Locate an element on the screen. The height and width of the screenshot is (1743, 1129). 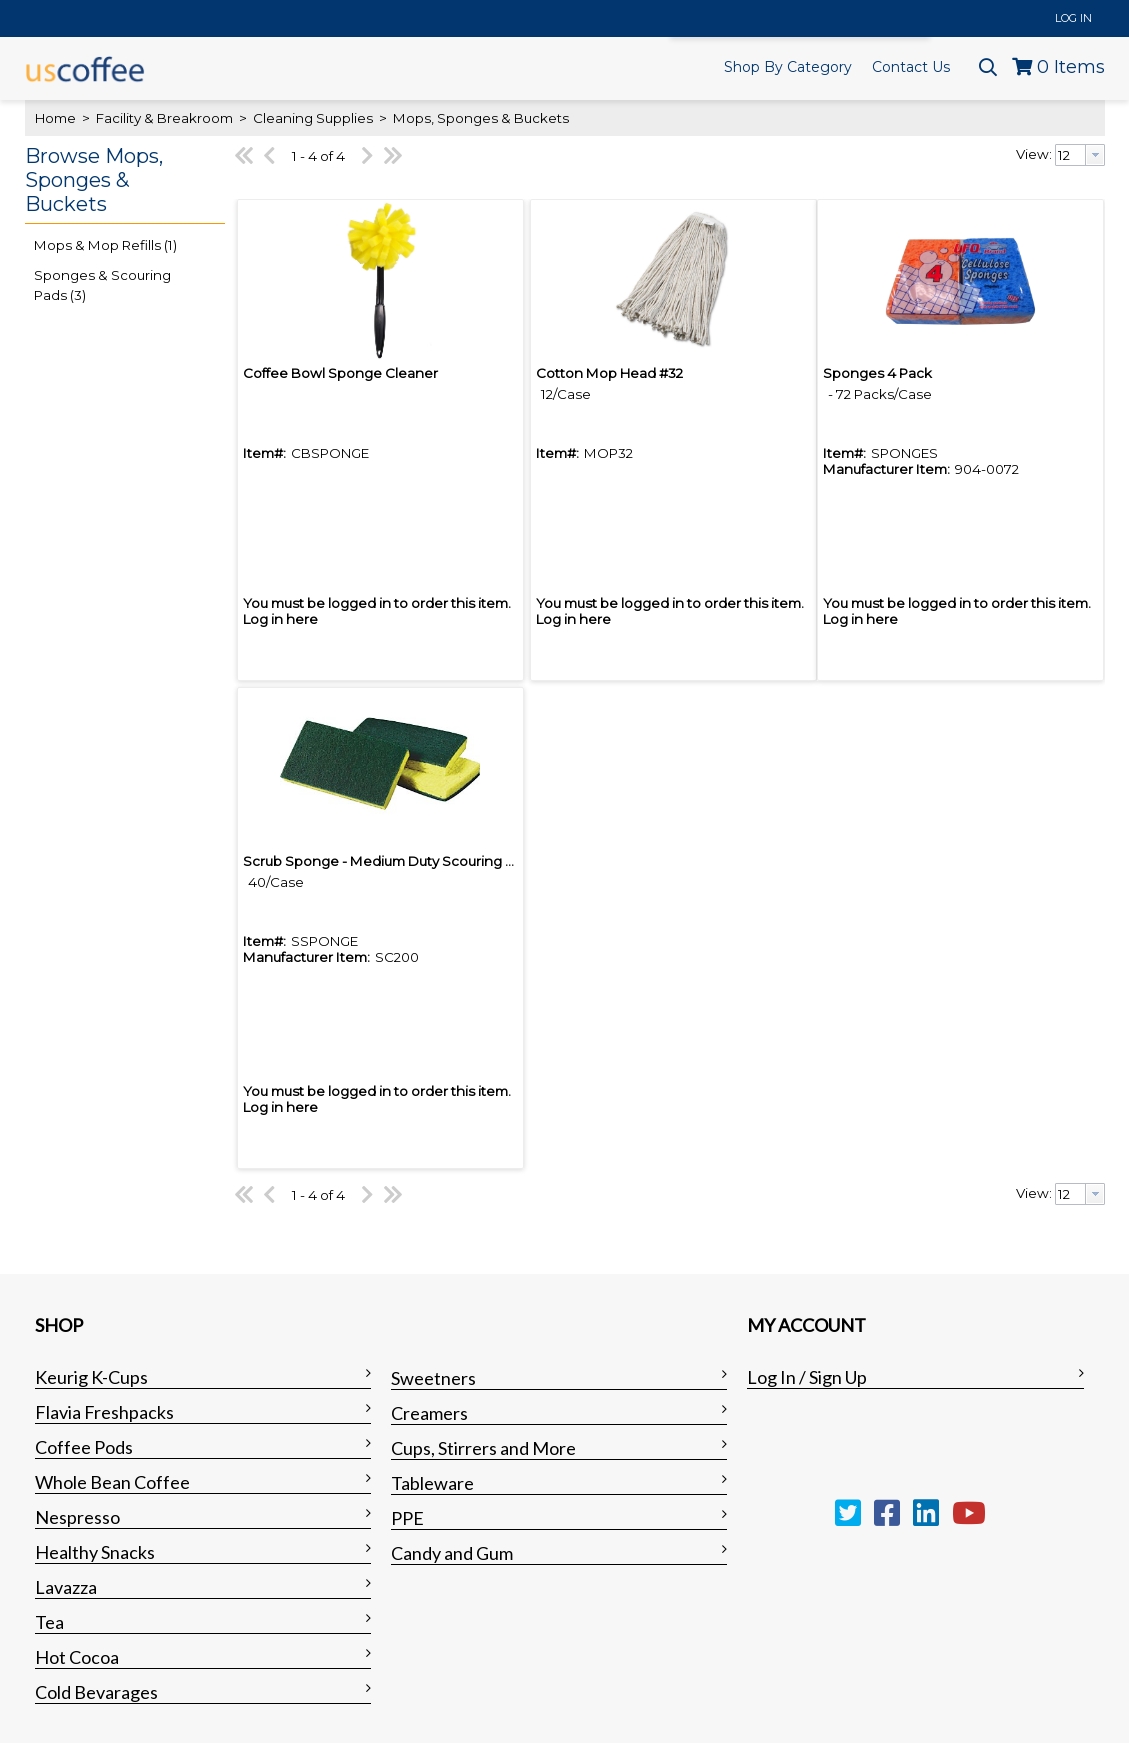
Mops & Mop Refills (1) is located at coordinates (105, 245).